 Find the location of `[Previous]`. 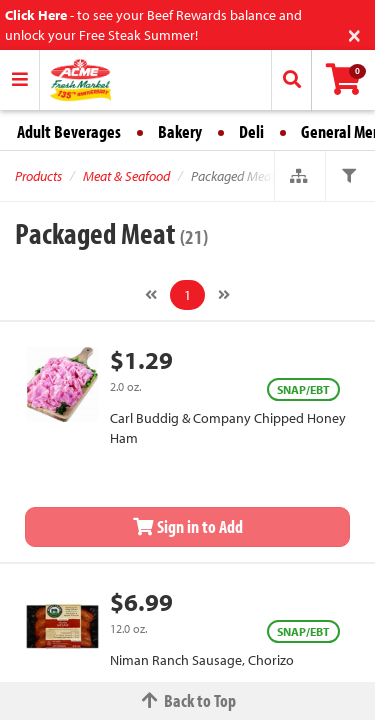

[Previous] is located at coordinates (151, 295).